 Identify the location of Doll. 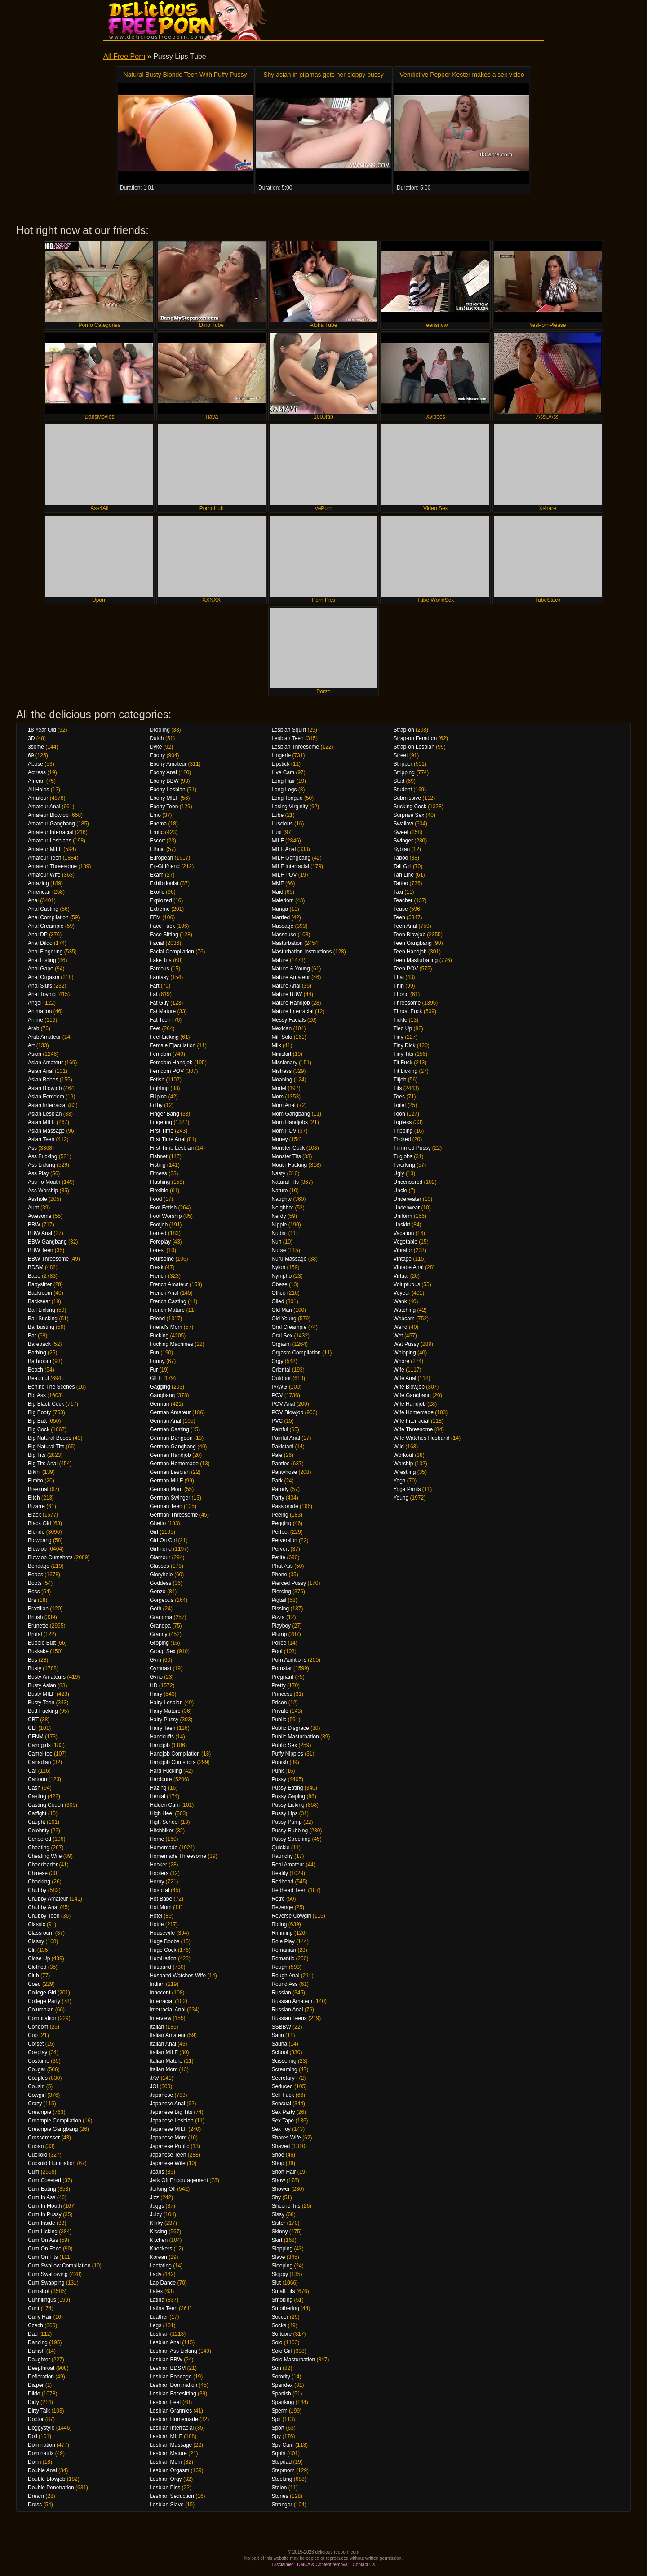
(32, 2436).